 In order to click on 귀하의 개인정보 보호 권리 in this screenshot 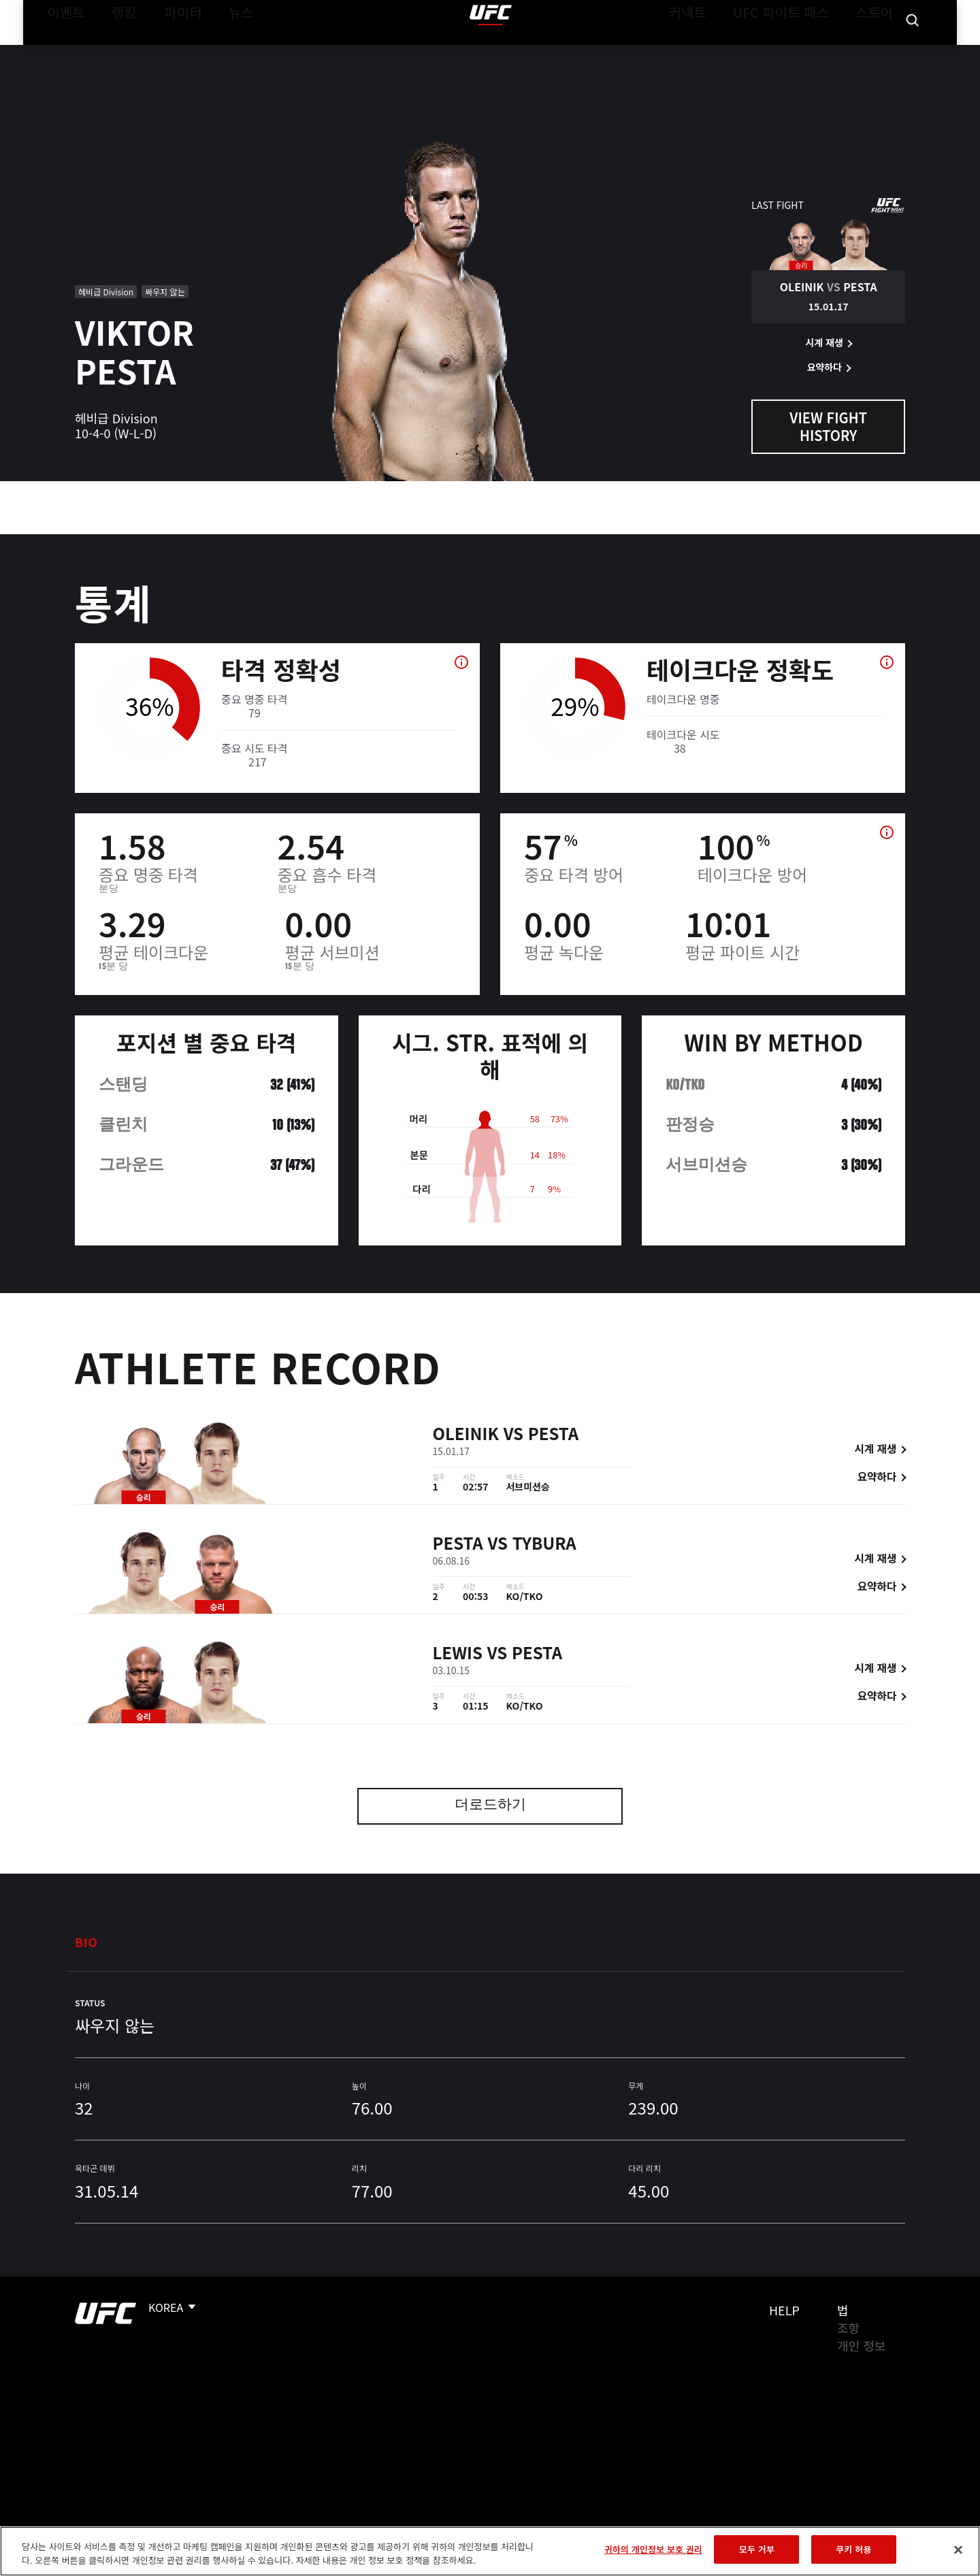, I will do `click(653, 2549)`.